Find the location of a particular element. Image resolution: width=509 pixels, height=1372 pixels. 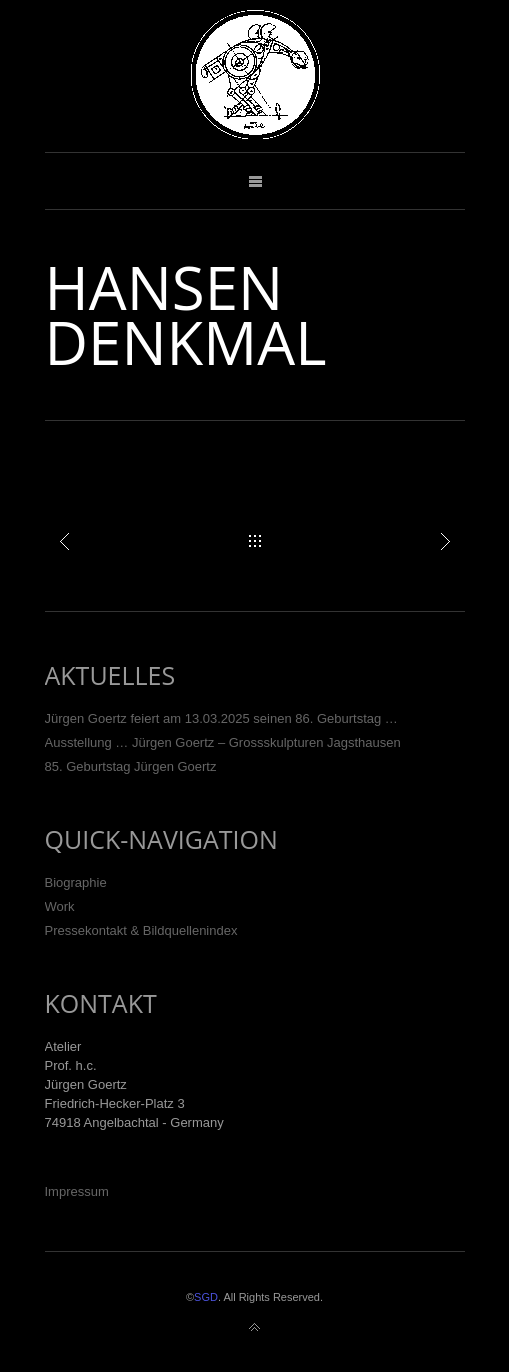

Back to top is located at coordinates (255, 1328).